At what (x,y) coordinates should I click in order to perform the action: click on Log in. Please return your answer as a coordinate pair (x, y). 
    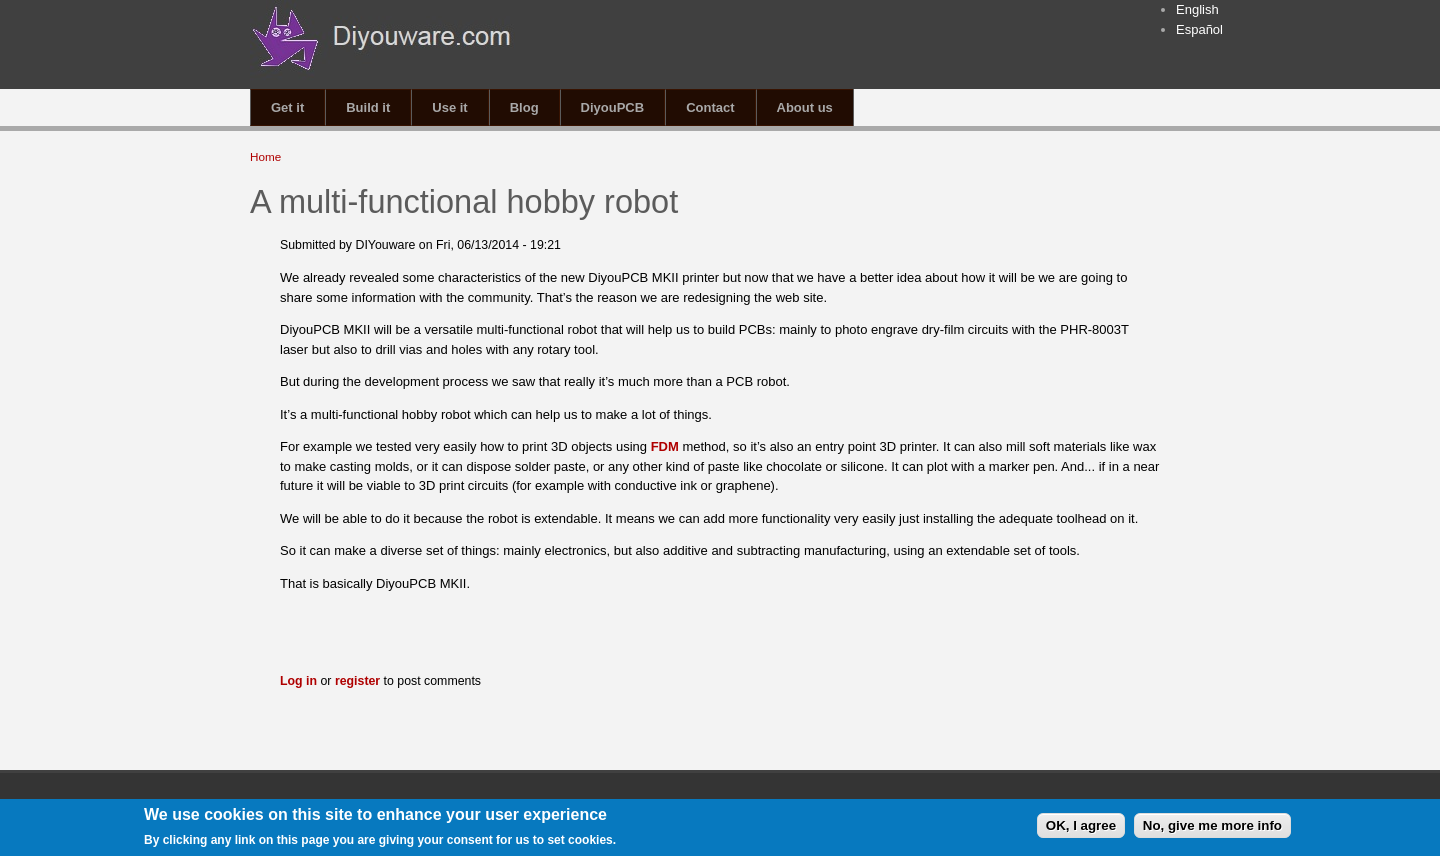
    Looking at the image, I should click on (298, 681).